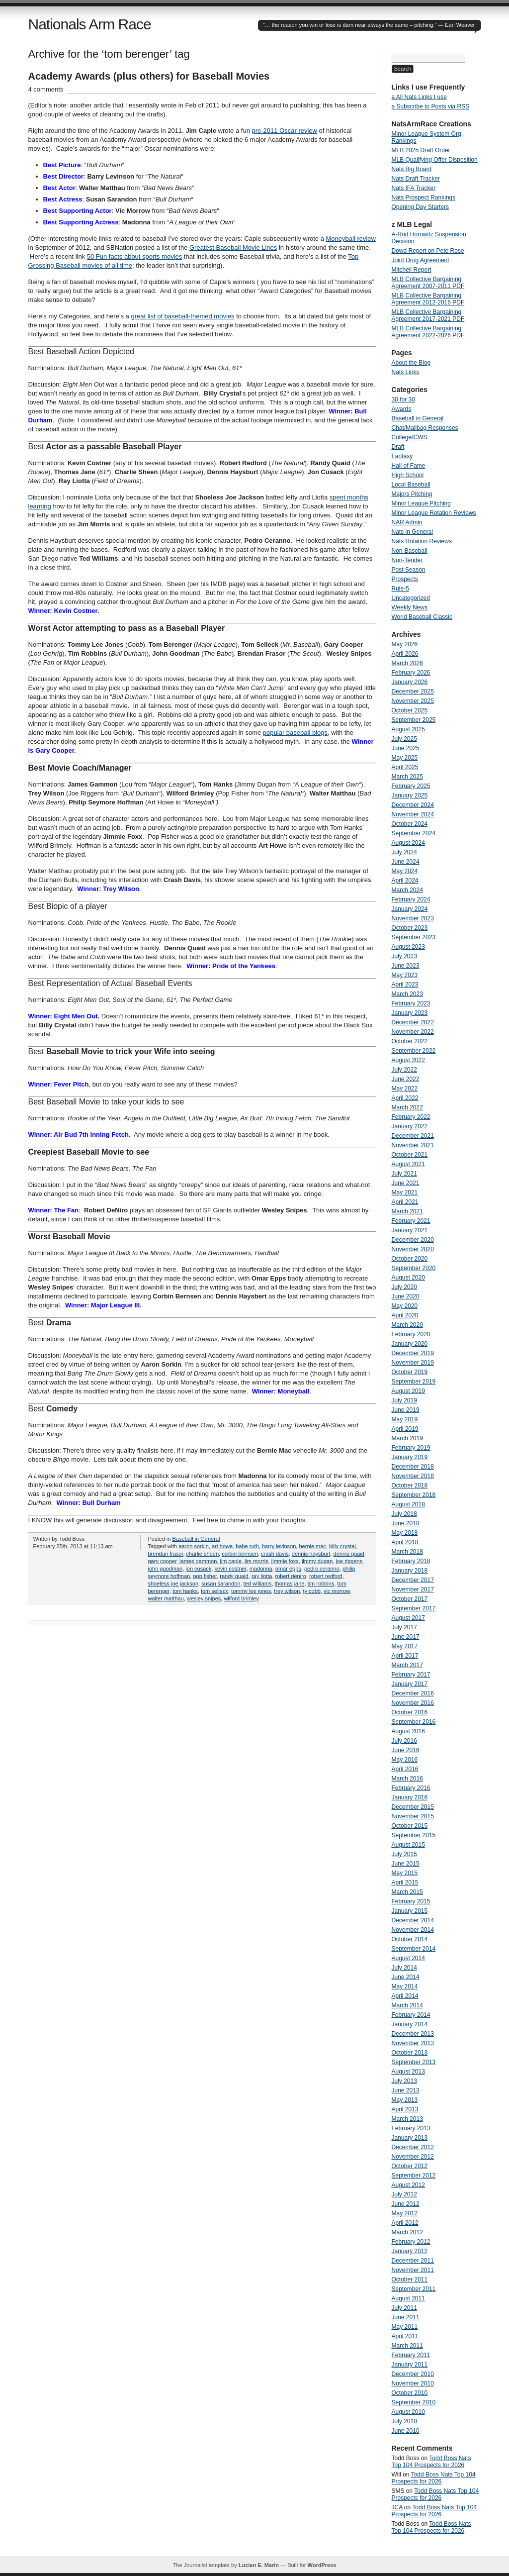  What do you see at coordinates (410, 1570) in the screenshot?
I see `January 2018` at bounding box center [410, 1570].